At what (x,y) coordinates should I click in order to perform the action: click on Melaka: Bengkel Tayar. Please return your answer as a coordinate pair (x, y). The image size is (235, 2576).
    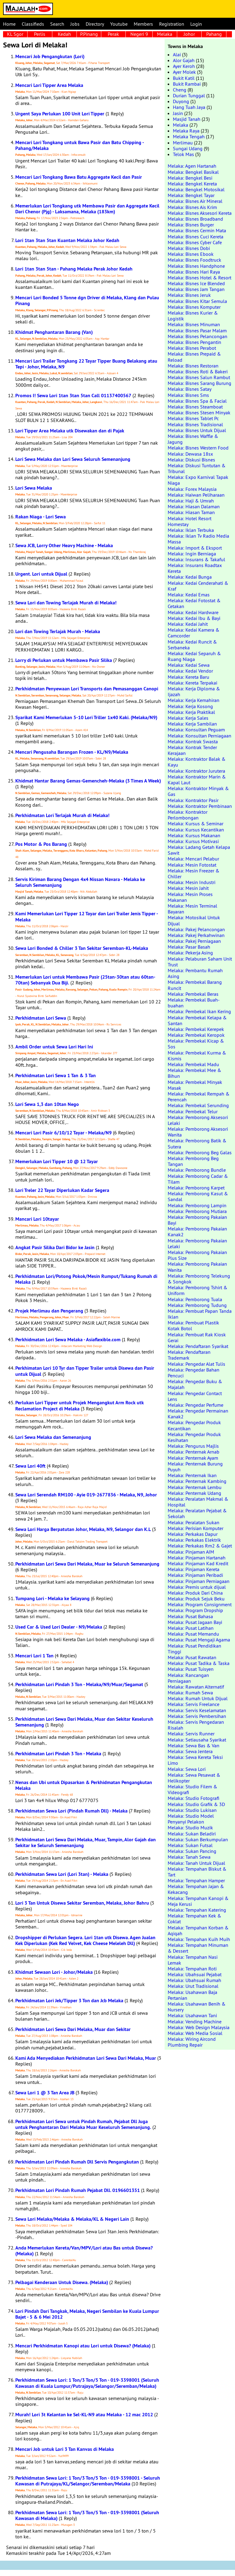
    Looking at the image, I should click on (191, 195).